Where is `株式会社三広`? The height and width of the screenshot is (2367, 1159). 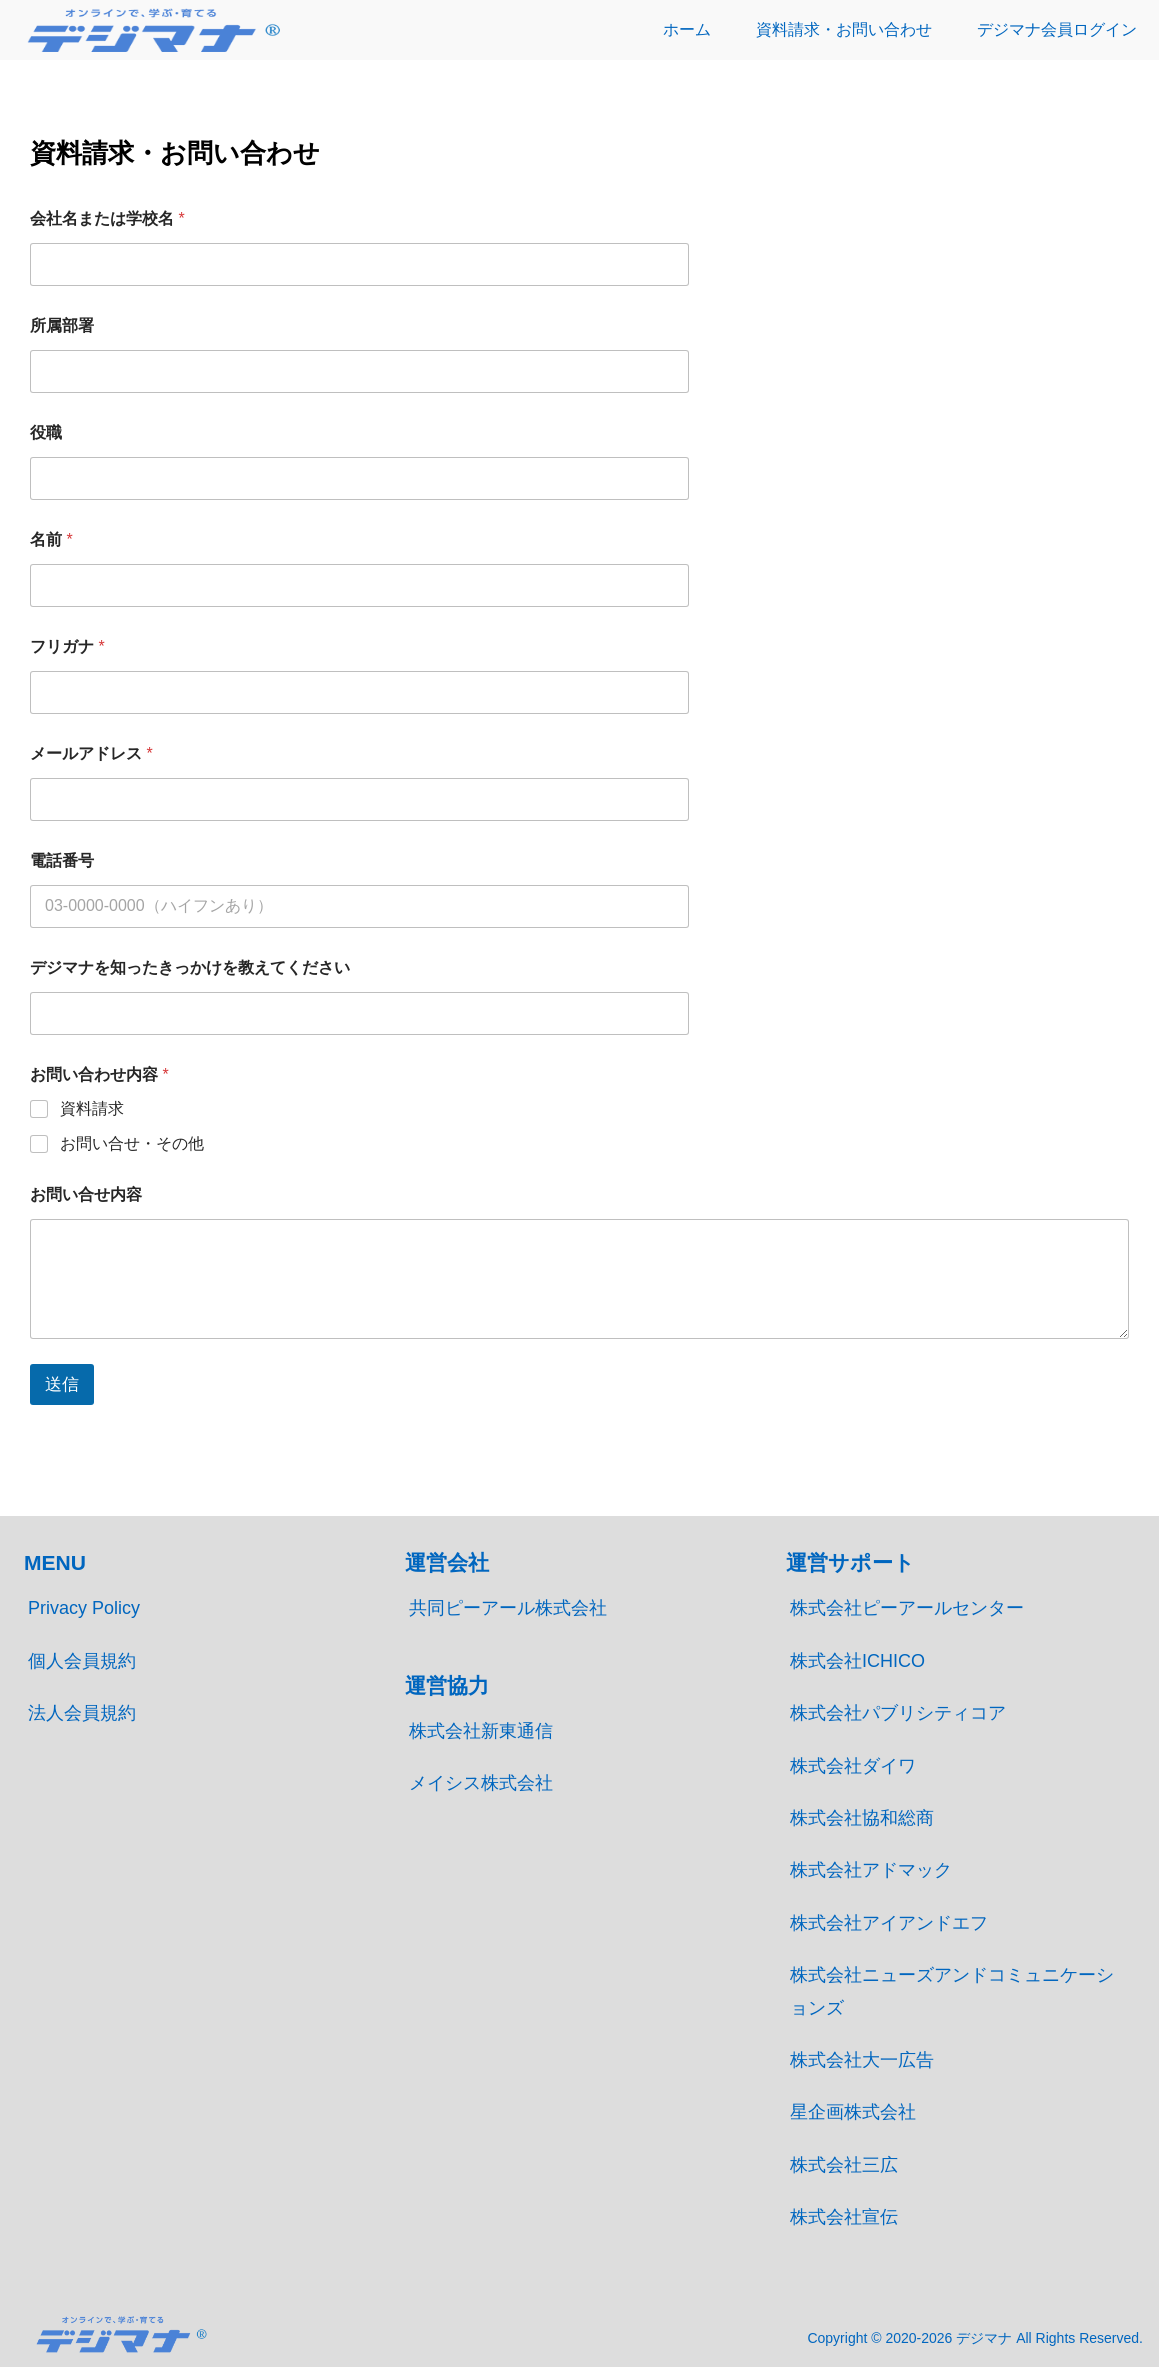 株式会社三広 is located at coordinates (844, 2165).